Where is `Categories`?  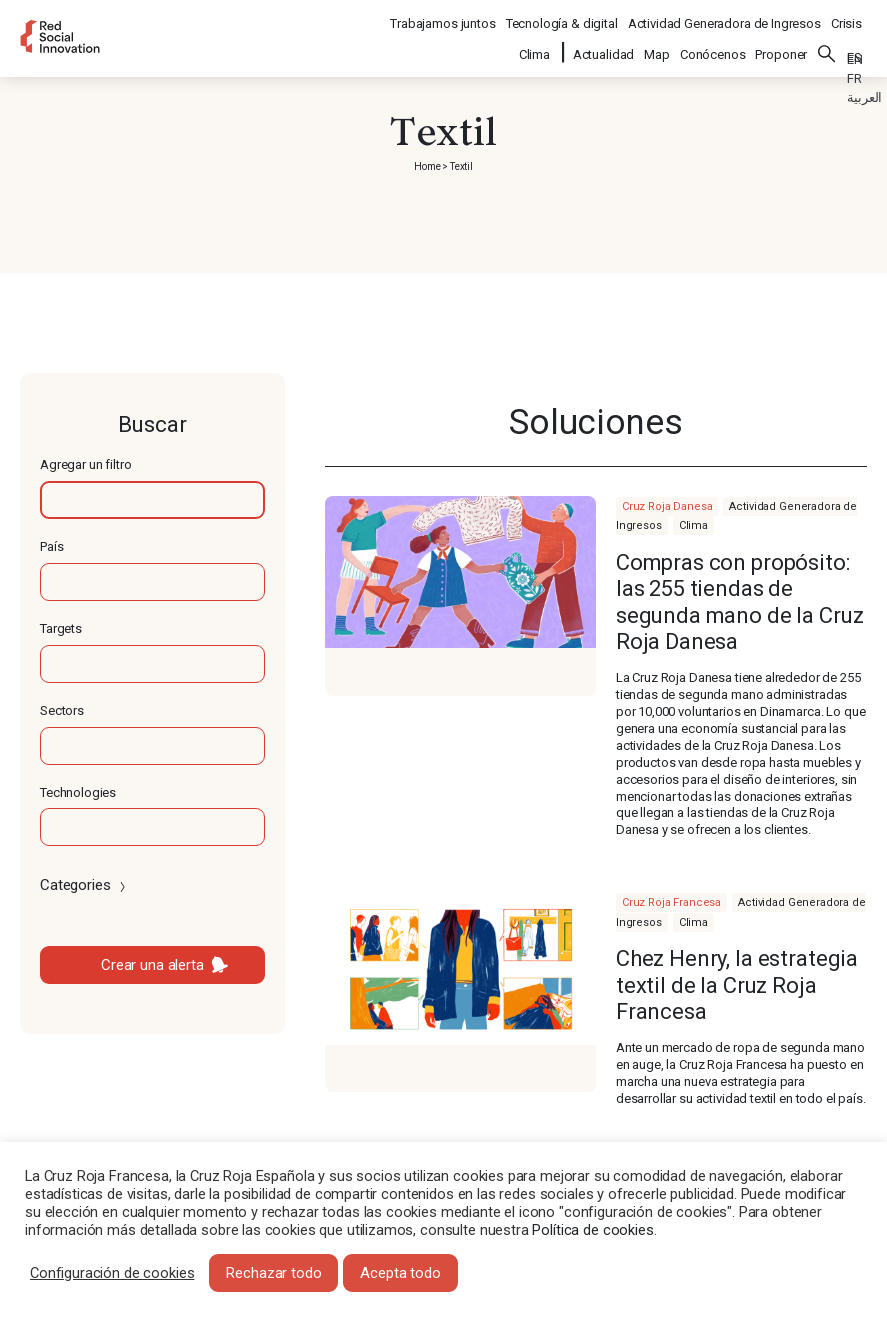 Categories is located at coordinates (84, 885).